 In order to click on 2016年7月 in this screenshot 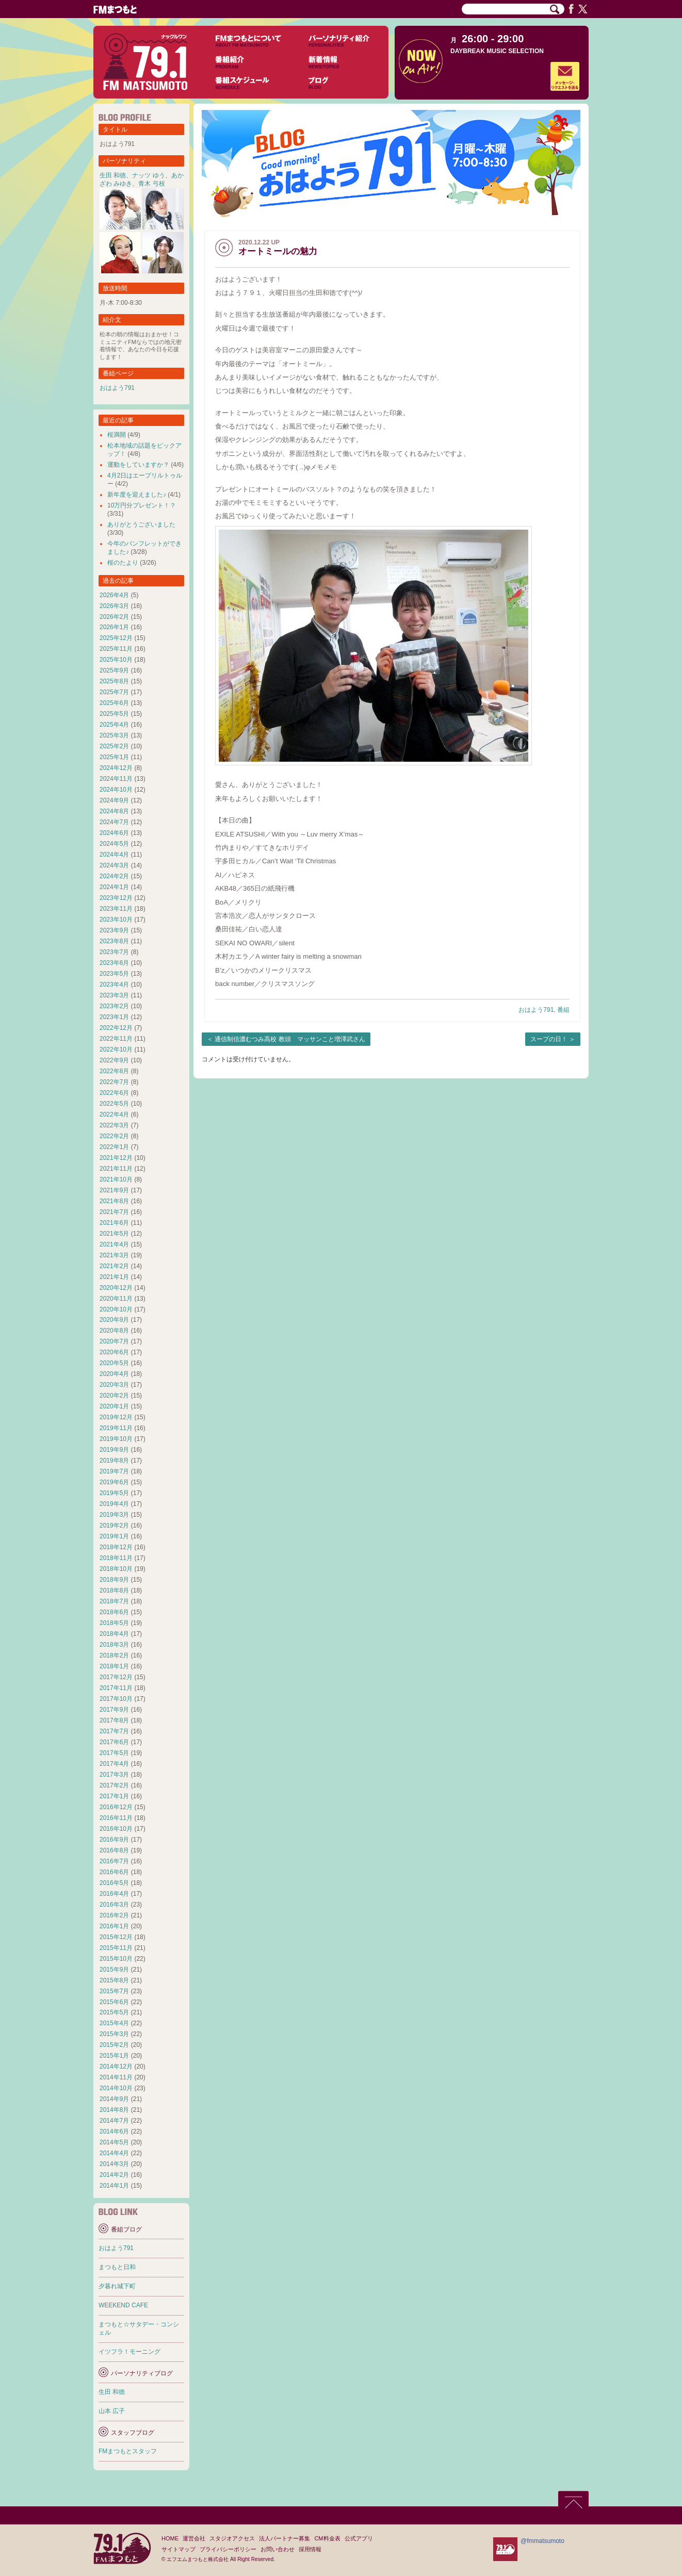, I will do `click(114, 1861)`.